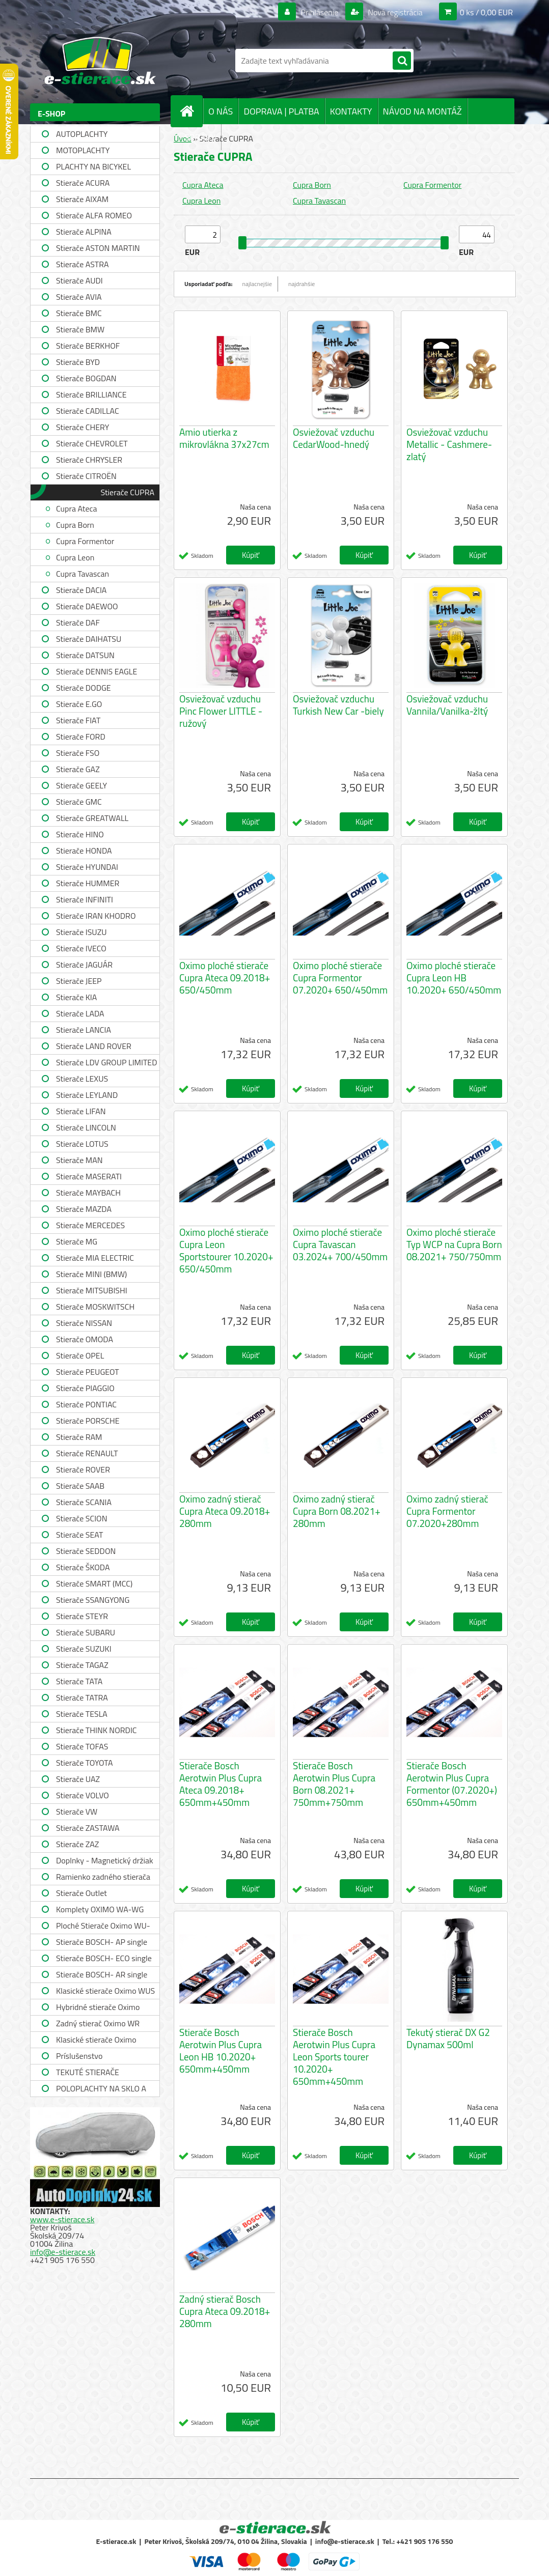 The image size is (549, 2576). I want to click on Cupra Born, so click(75, 525).